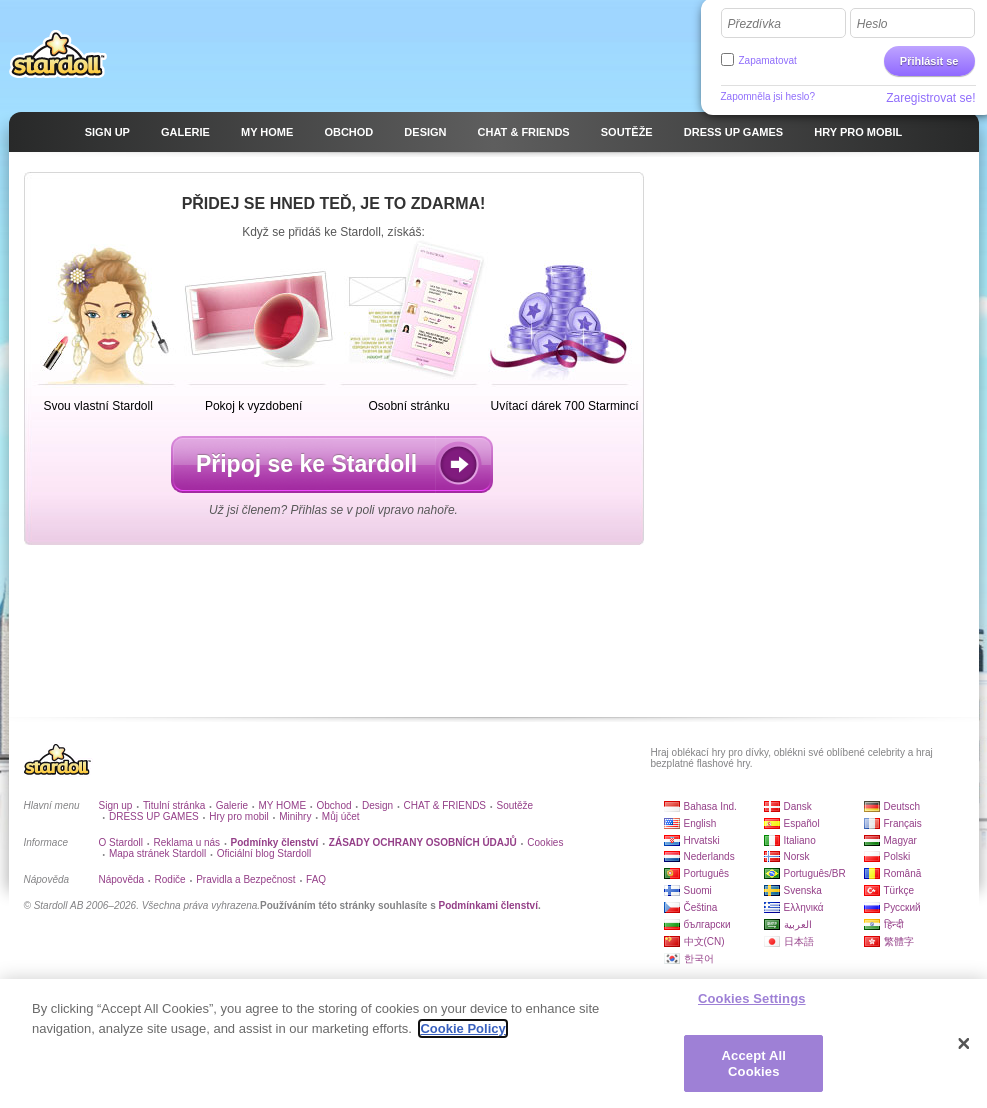 The height and width of the screenshot is (1108, 987). Describe the element at coordinates (170, 879) in the screenshot. I see `Rodiče` at that location.